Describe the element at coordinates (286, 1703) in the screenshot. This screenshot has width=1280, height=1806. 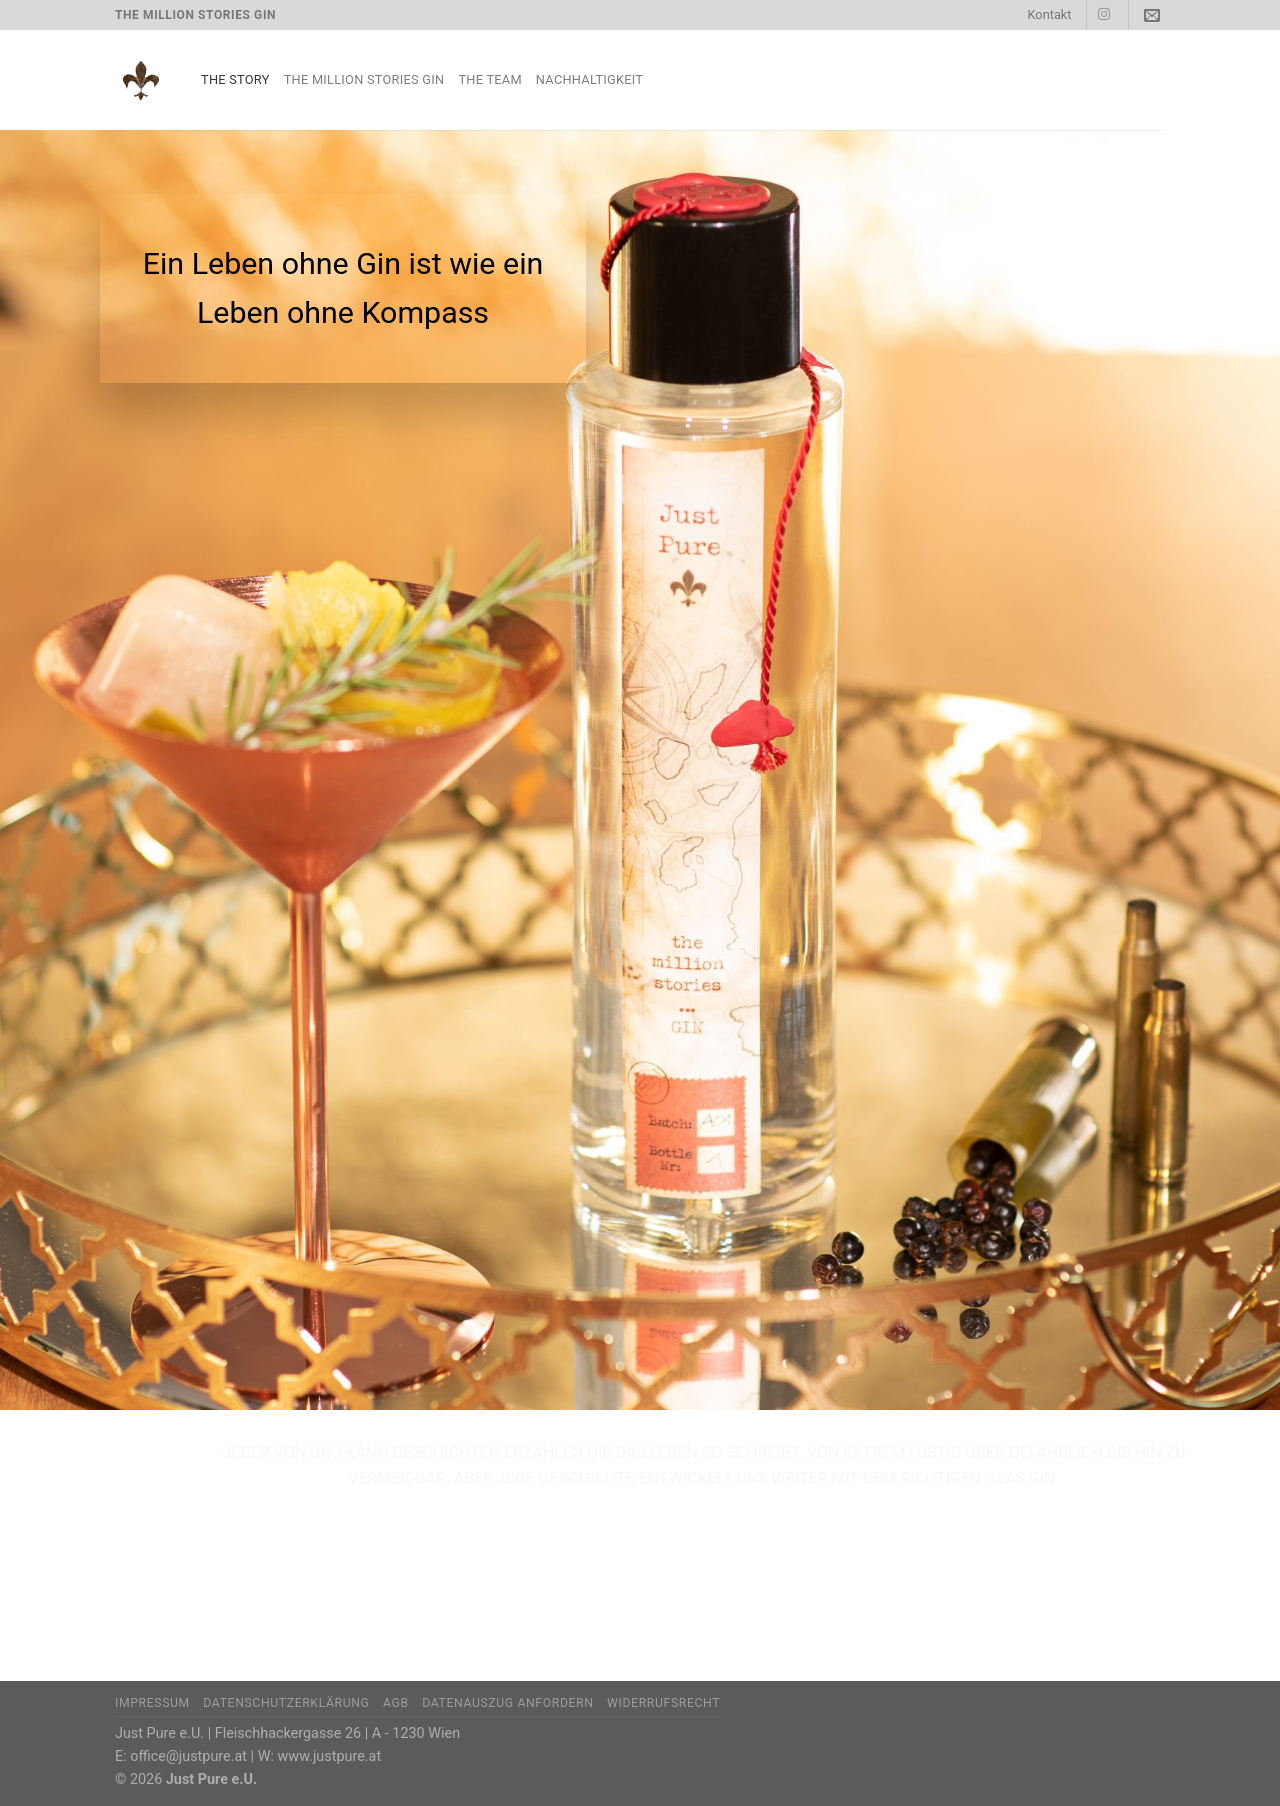
I see `Datenschutzerklärung` at that location.